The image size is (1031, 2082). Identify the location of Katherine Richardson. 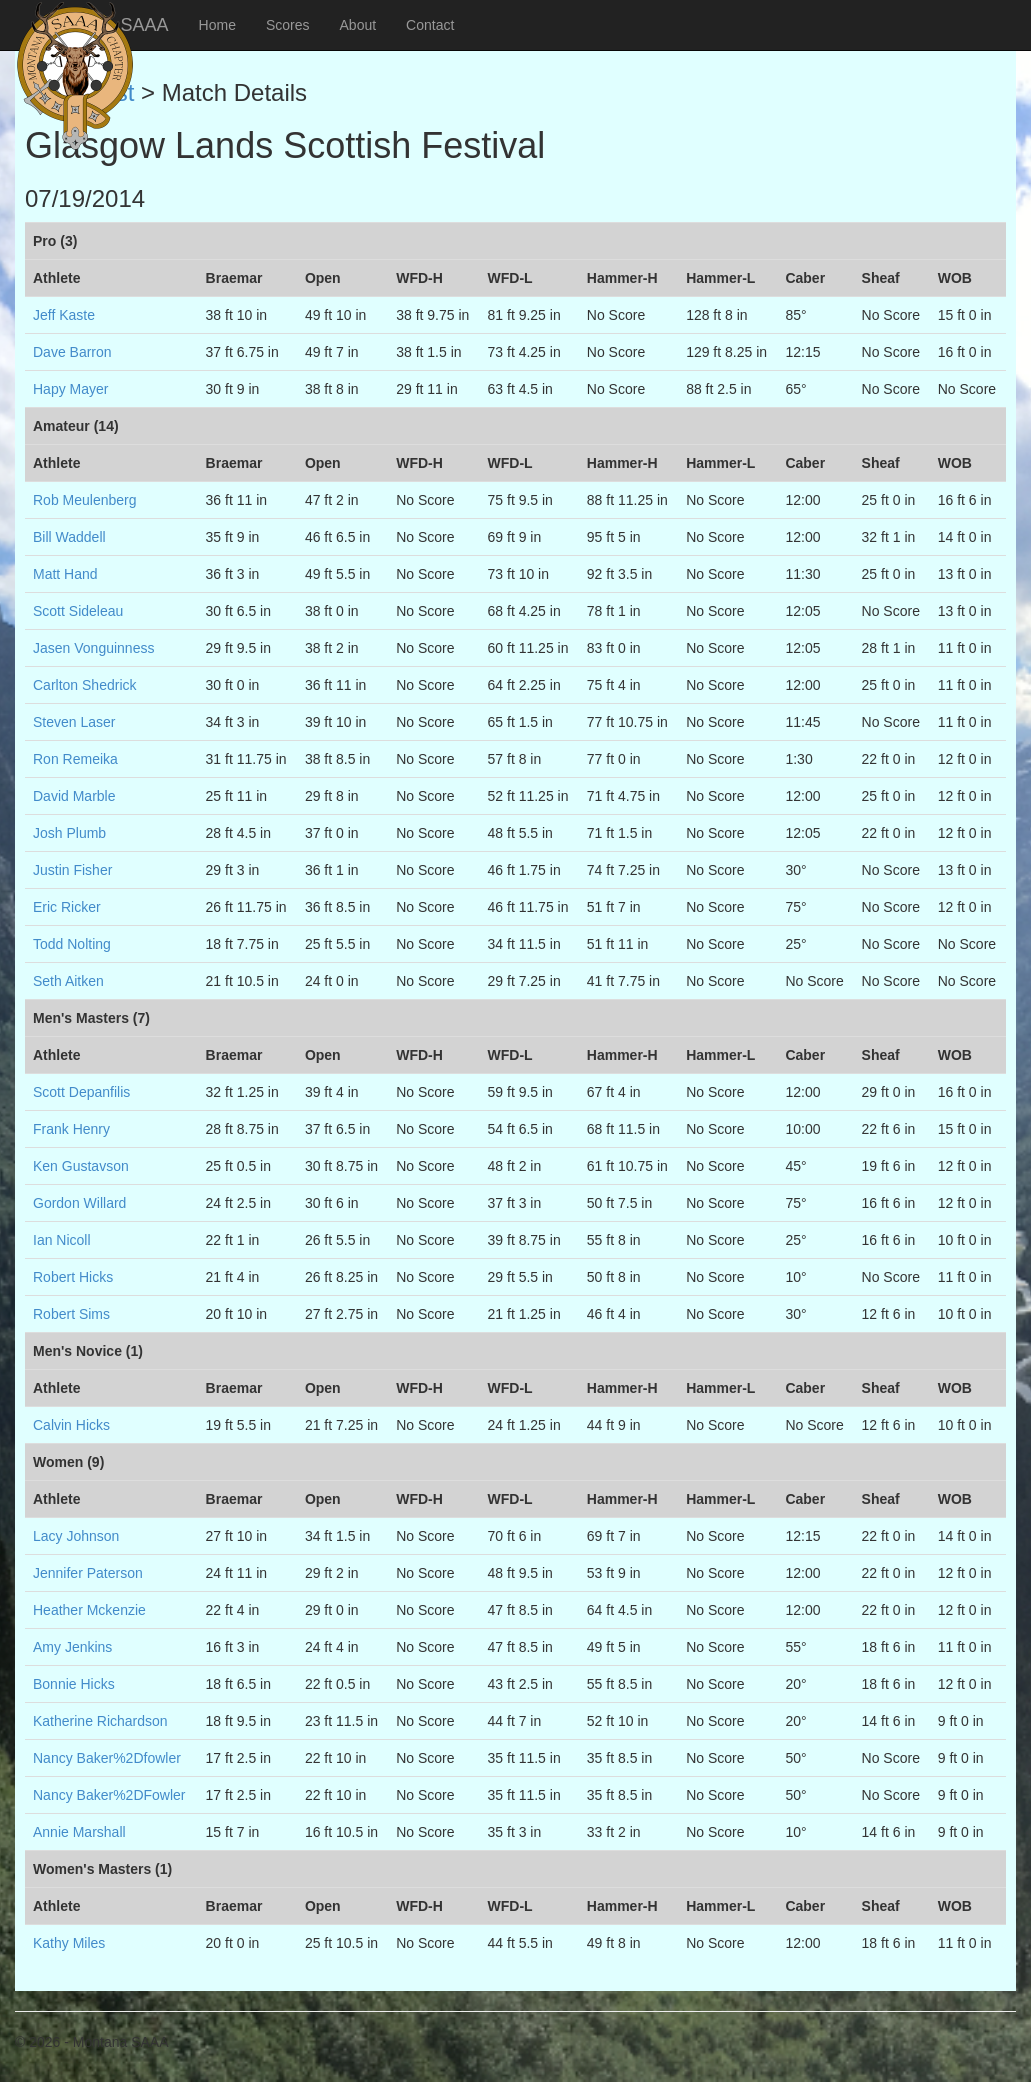
(100, 1721).